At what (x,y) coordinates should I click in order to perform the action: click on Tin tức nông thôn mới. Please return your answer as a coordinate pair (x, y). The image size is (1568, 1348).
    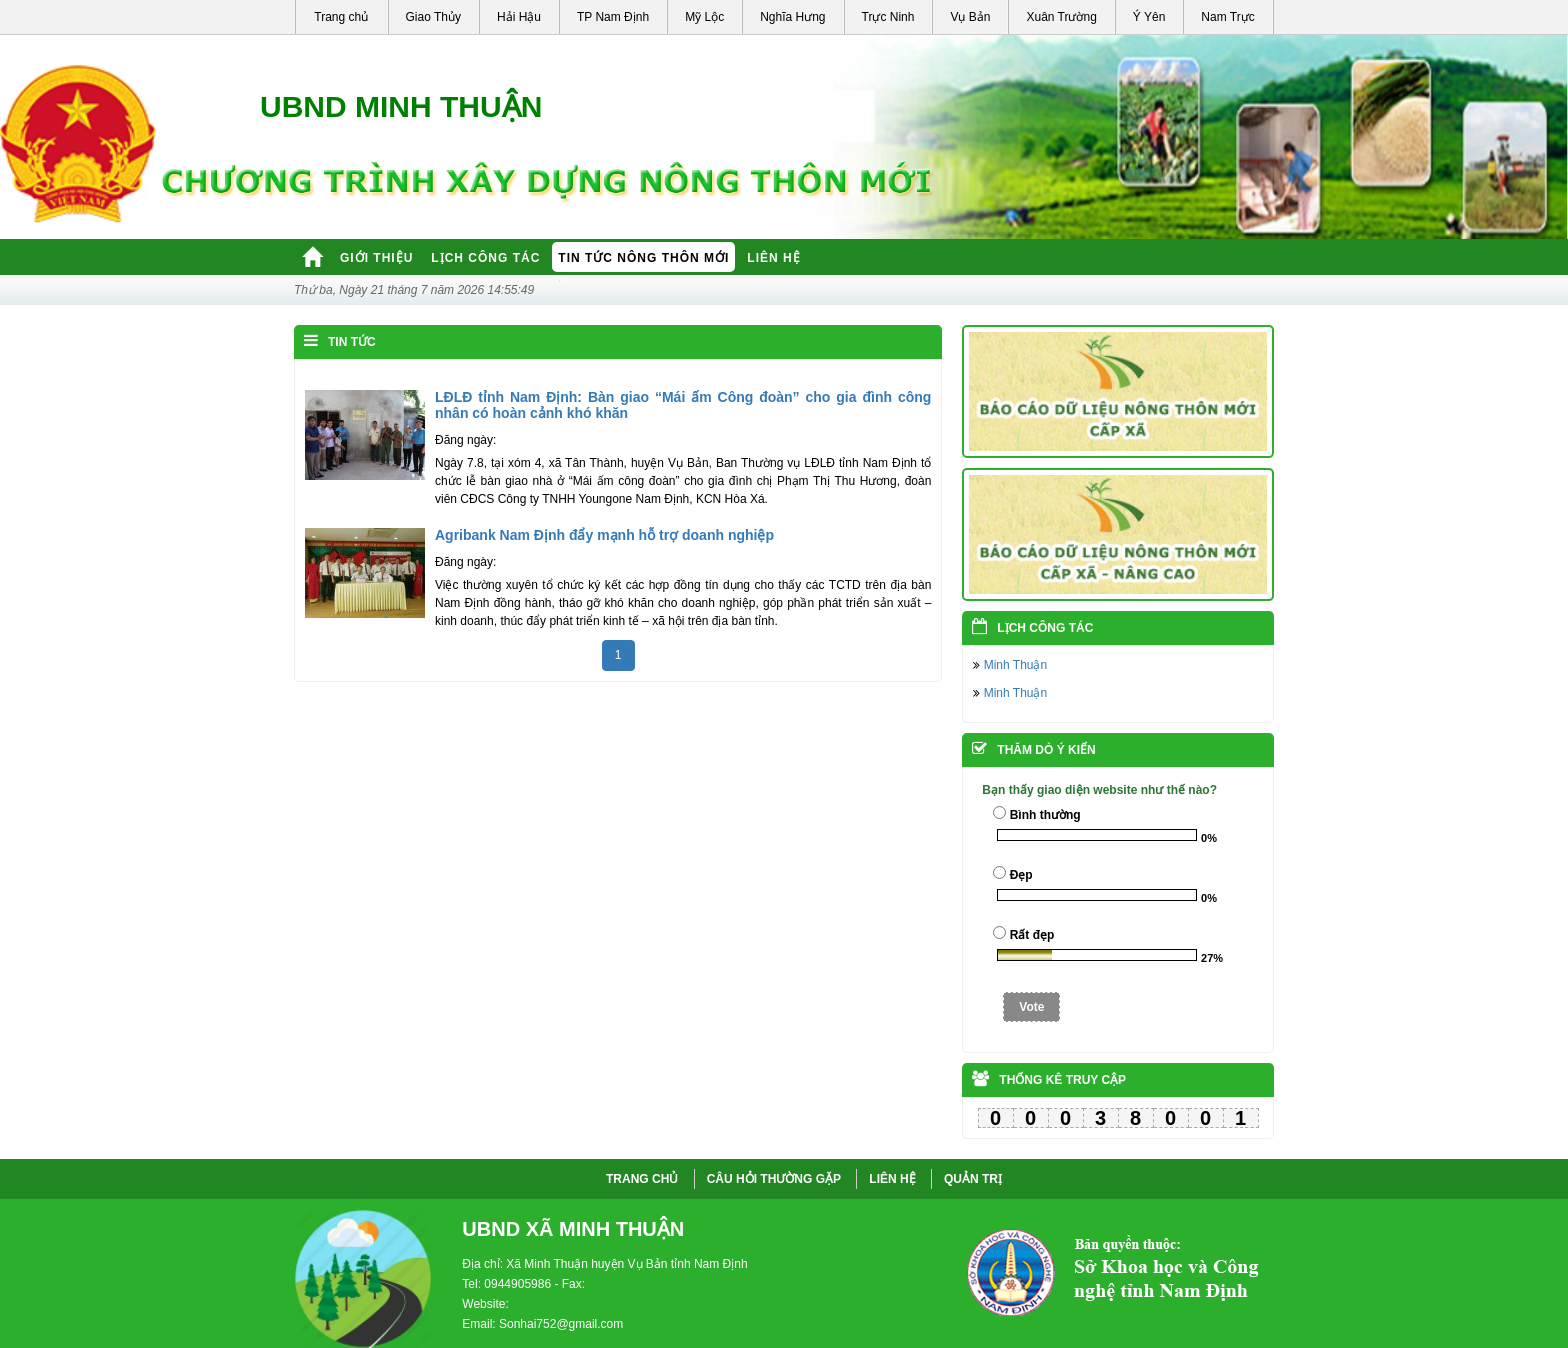
    Looking at the image, I should click on (643, 258).